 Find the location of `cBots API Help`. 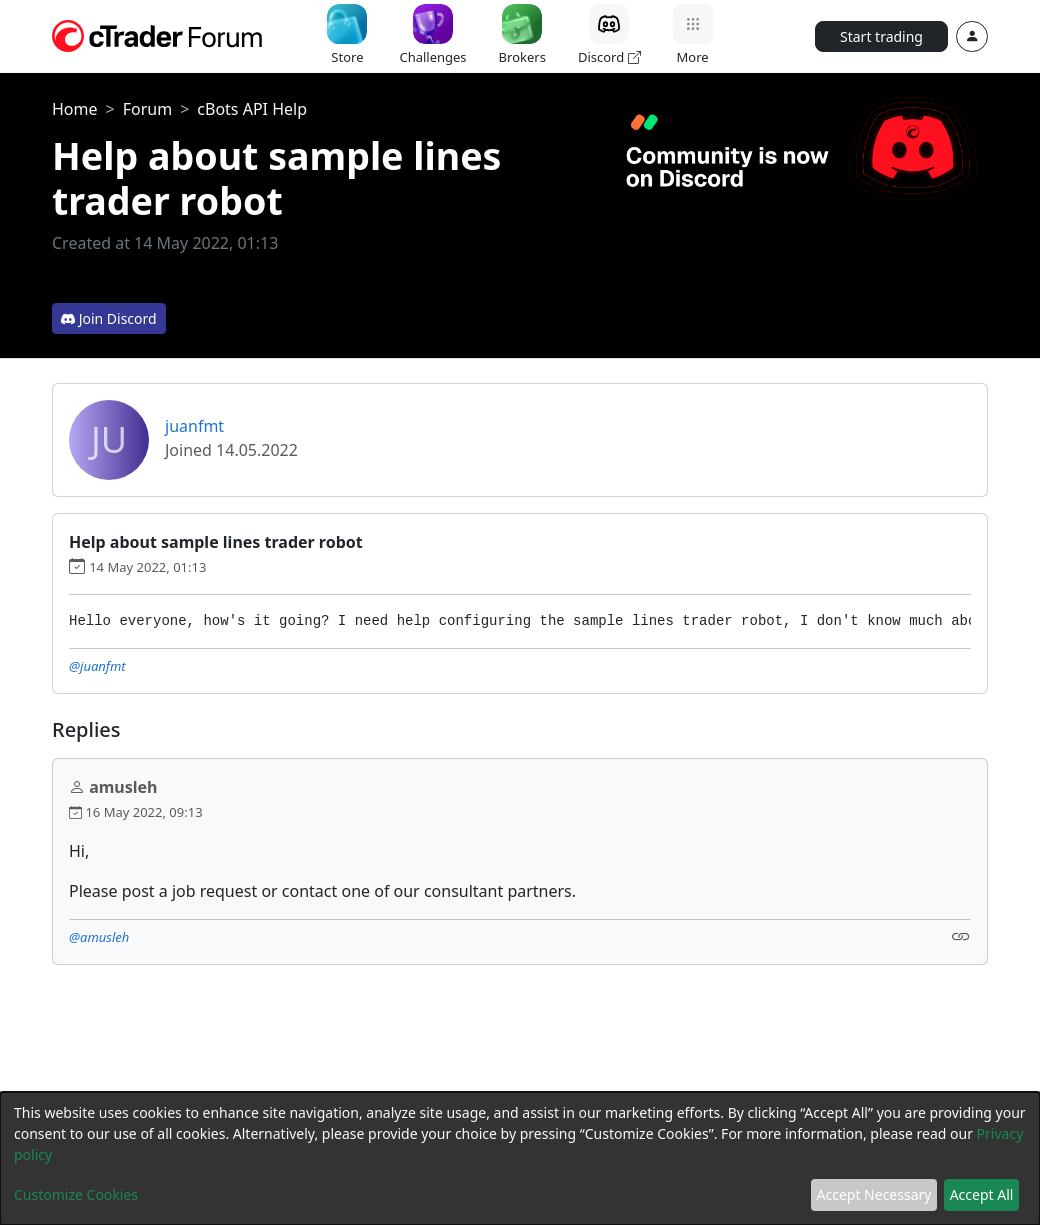

cBots API Help is located at coordinates (252, 109).